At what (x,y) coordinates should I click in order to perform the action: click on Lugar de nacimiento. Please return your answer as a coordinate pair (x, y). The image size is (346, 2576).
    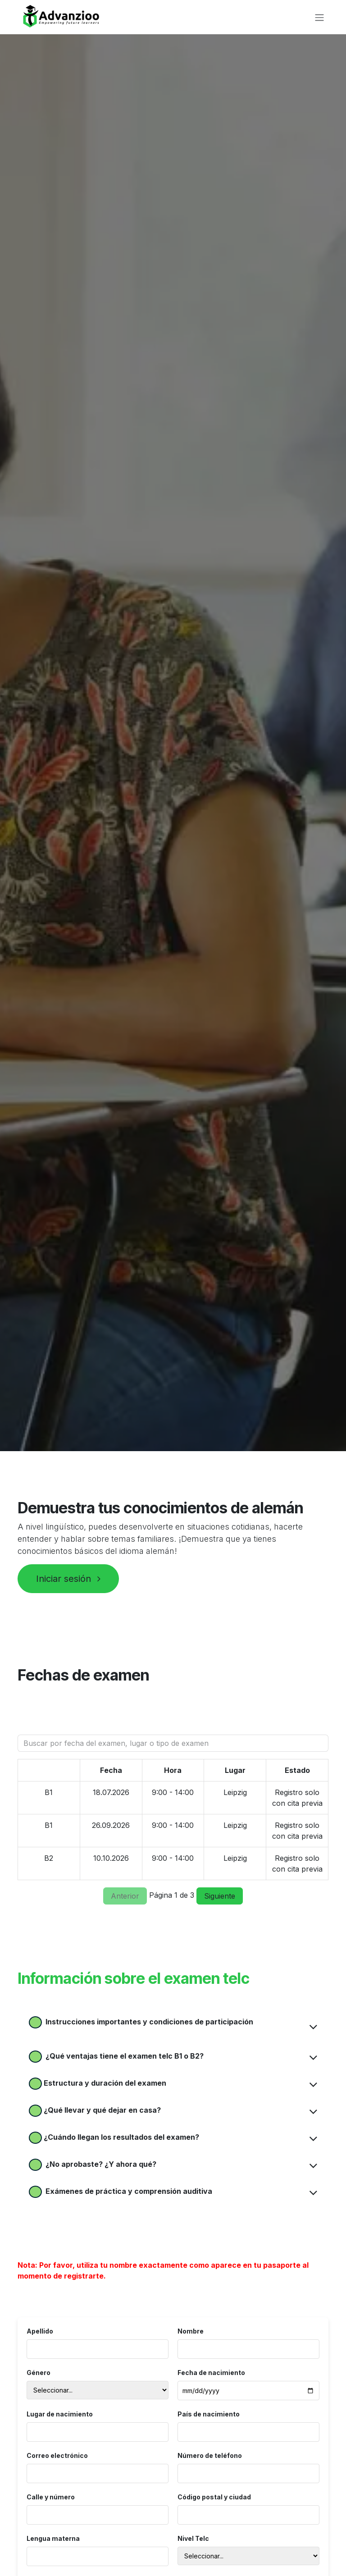
    Looking at the image, I should click on (60, 2414).